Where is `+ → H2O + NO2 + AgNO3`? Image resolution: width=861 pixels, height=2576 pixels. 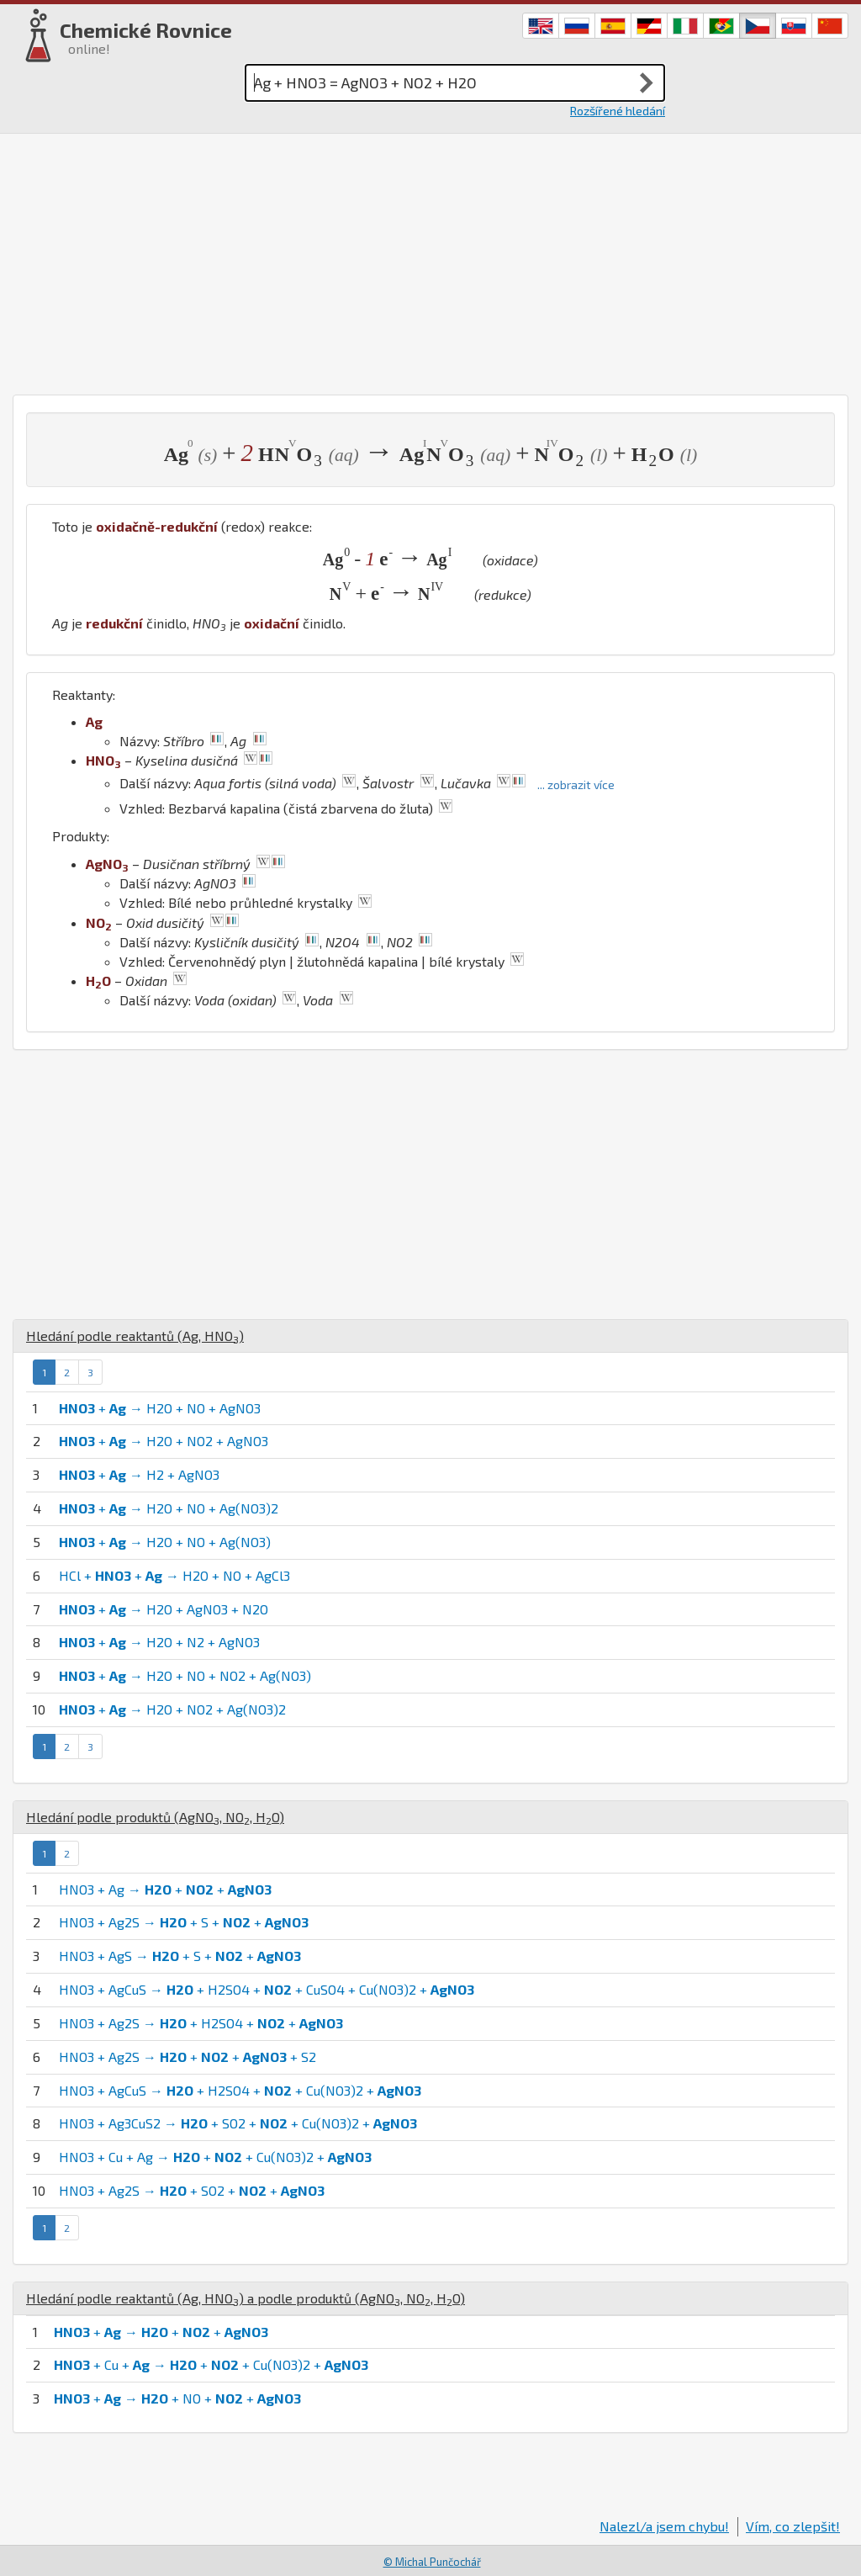 + → H2O + NO2 + AgNO3 is located at coordinates (163, 1441).